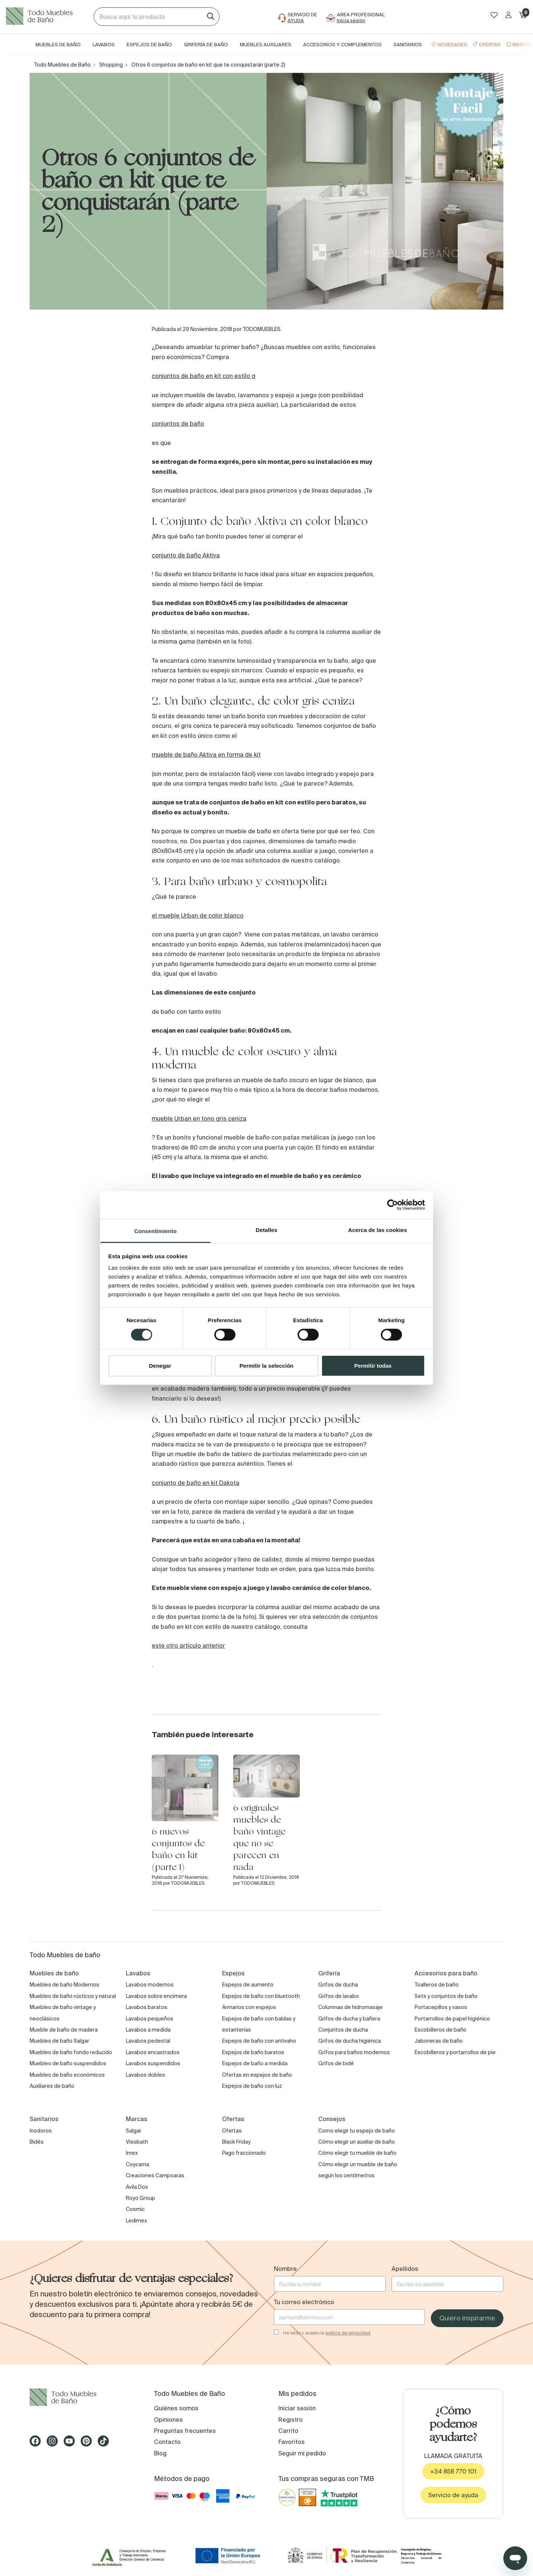  Describe the element at coordinates (338, 1996) in the screenshot. I see `Grifos de lavabo` at that location.